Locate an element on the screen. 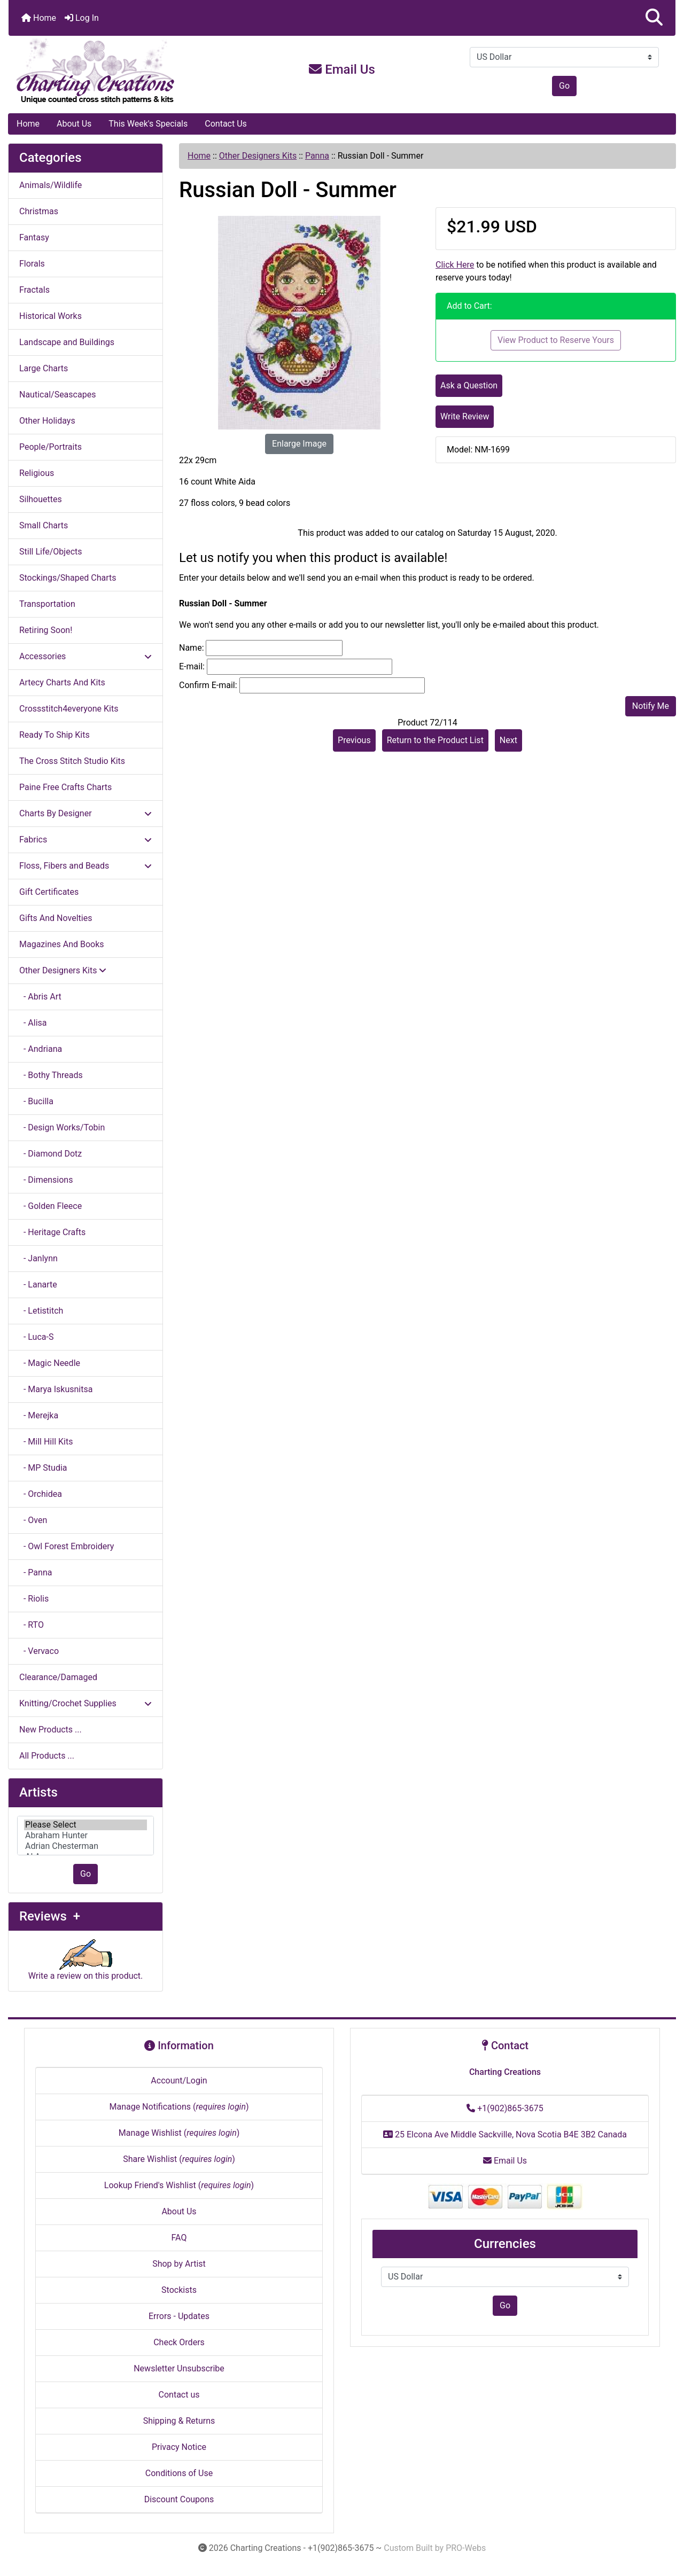 This screenshot has width=684, height=2576. Ready To Ship Kits is located at coordinates (54, 735).